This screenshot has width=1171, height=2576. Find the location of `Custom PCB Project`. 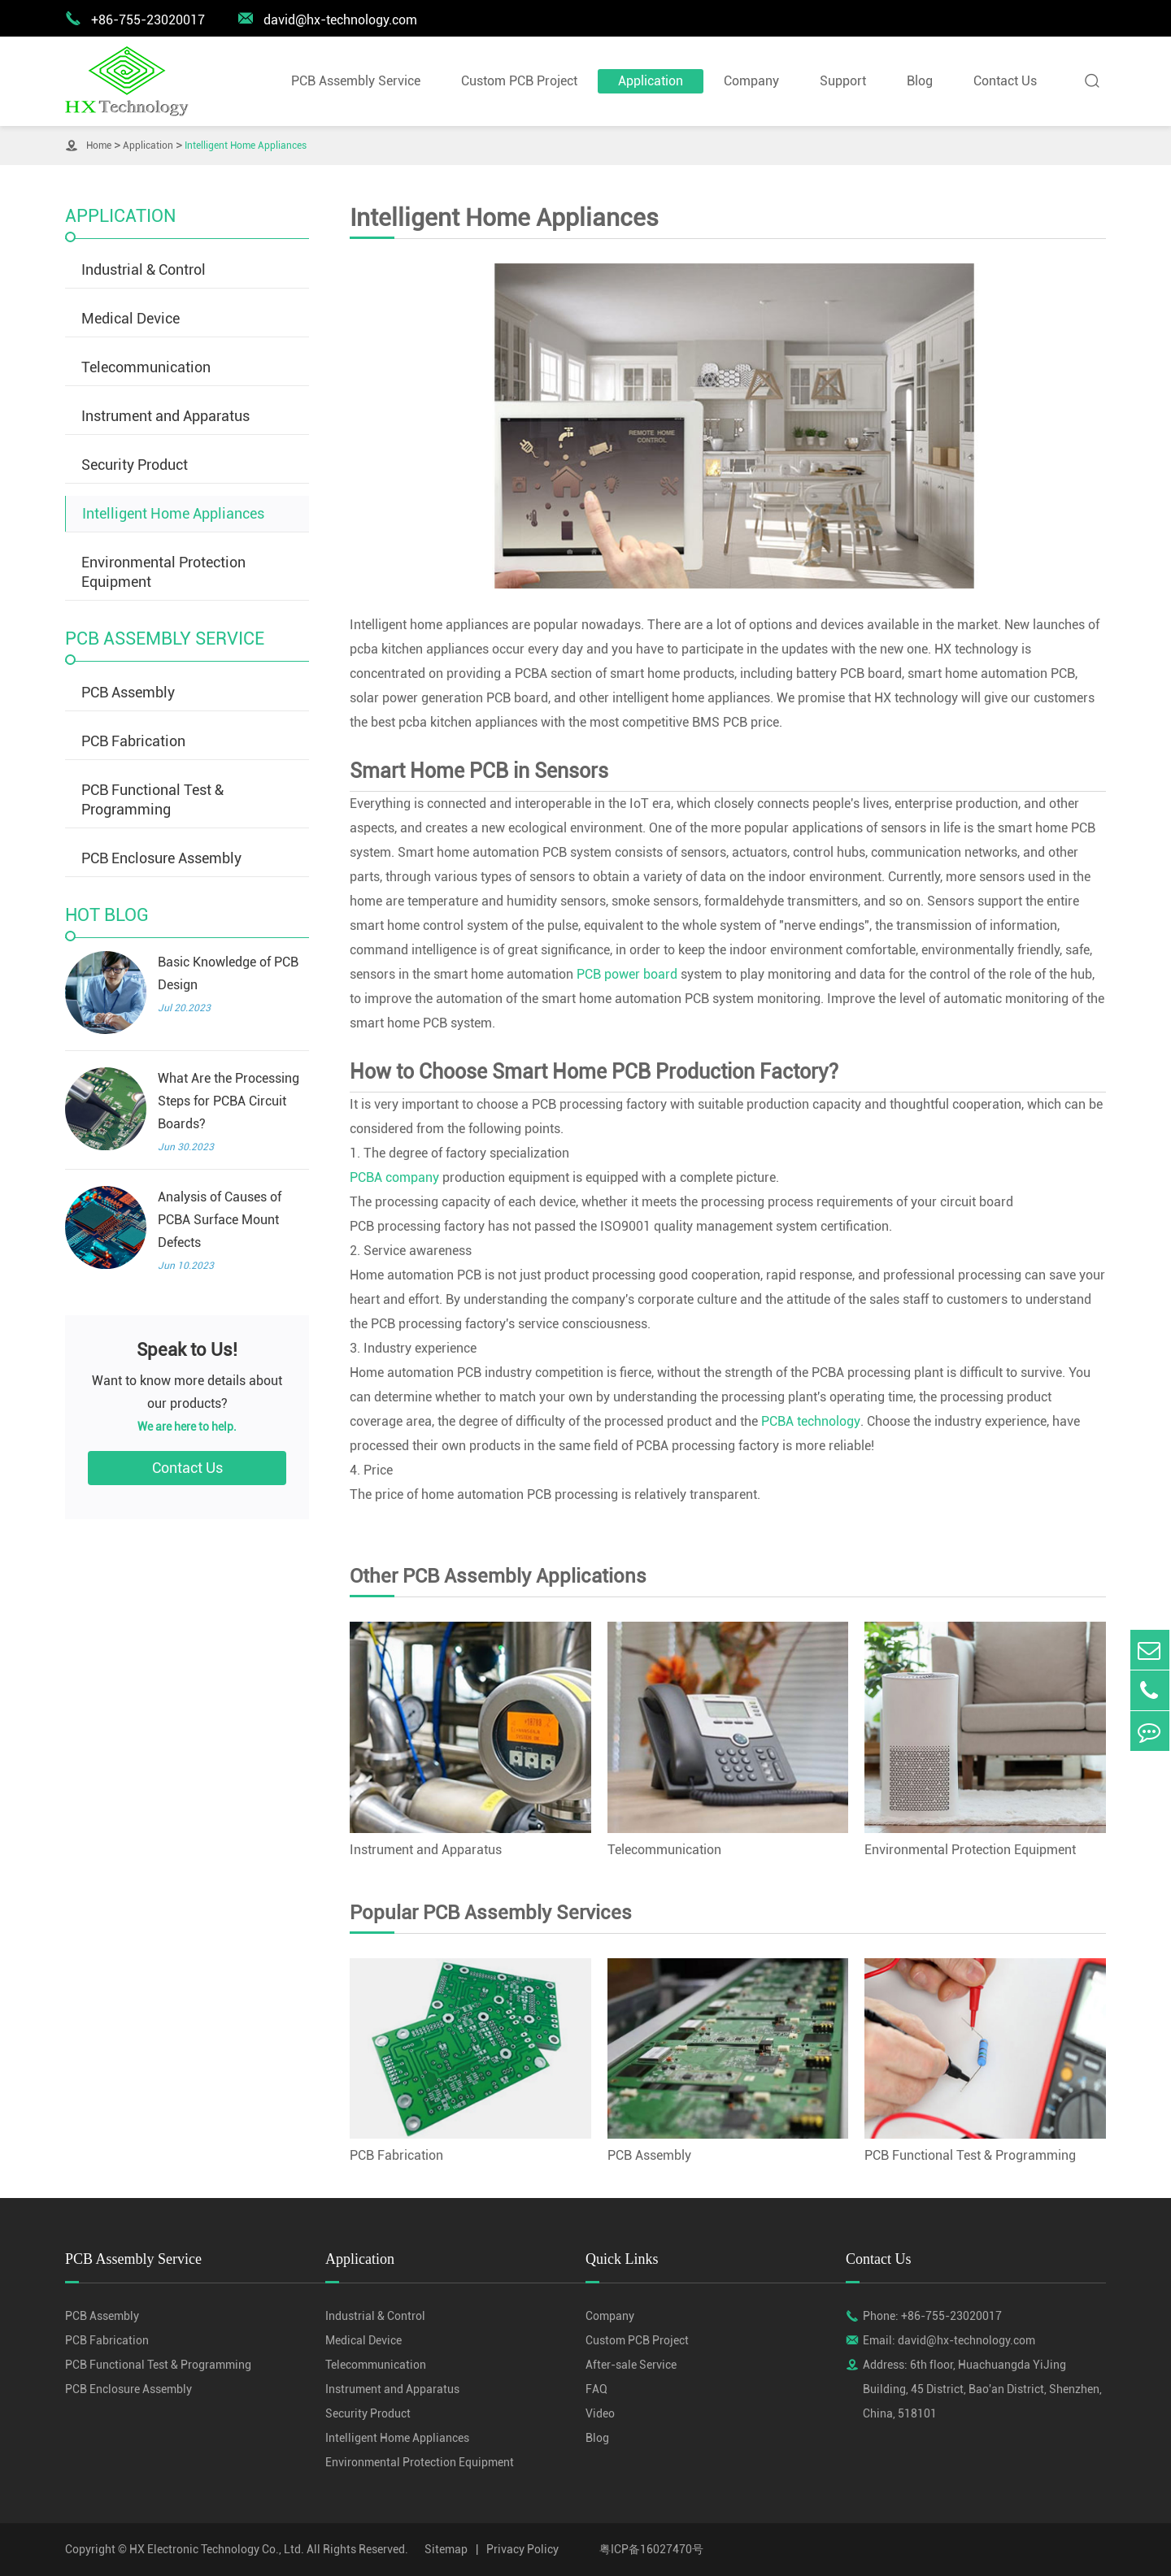

Custom PCB Project is located at coordinates (519, 81).